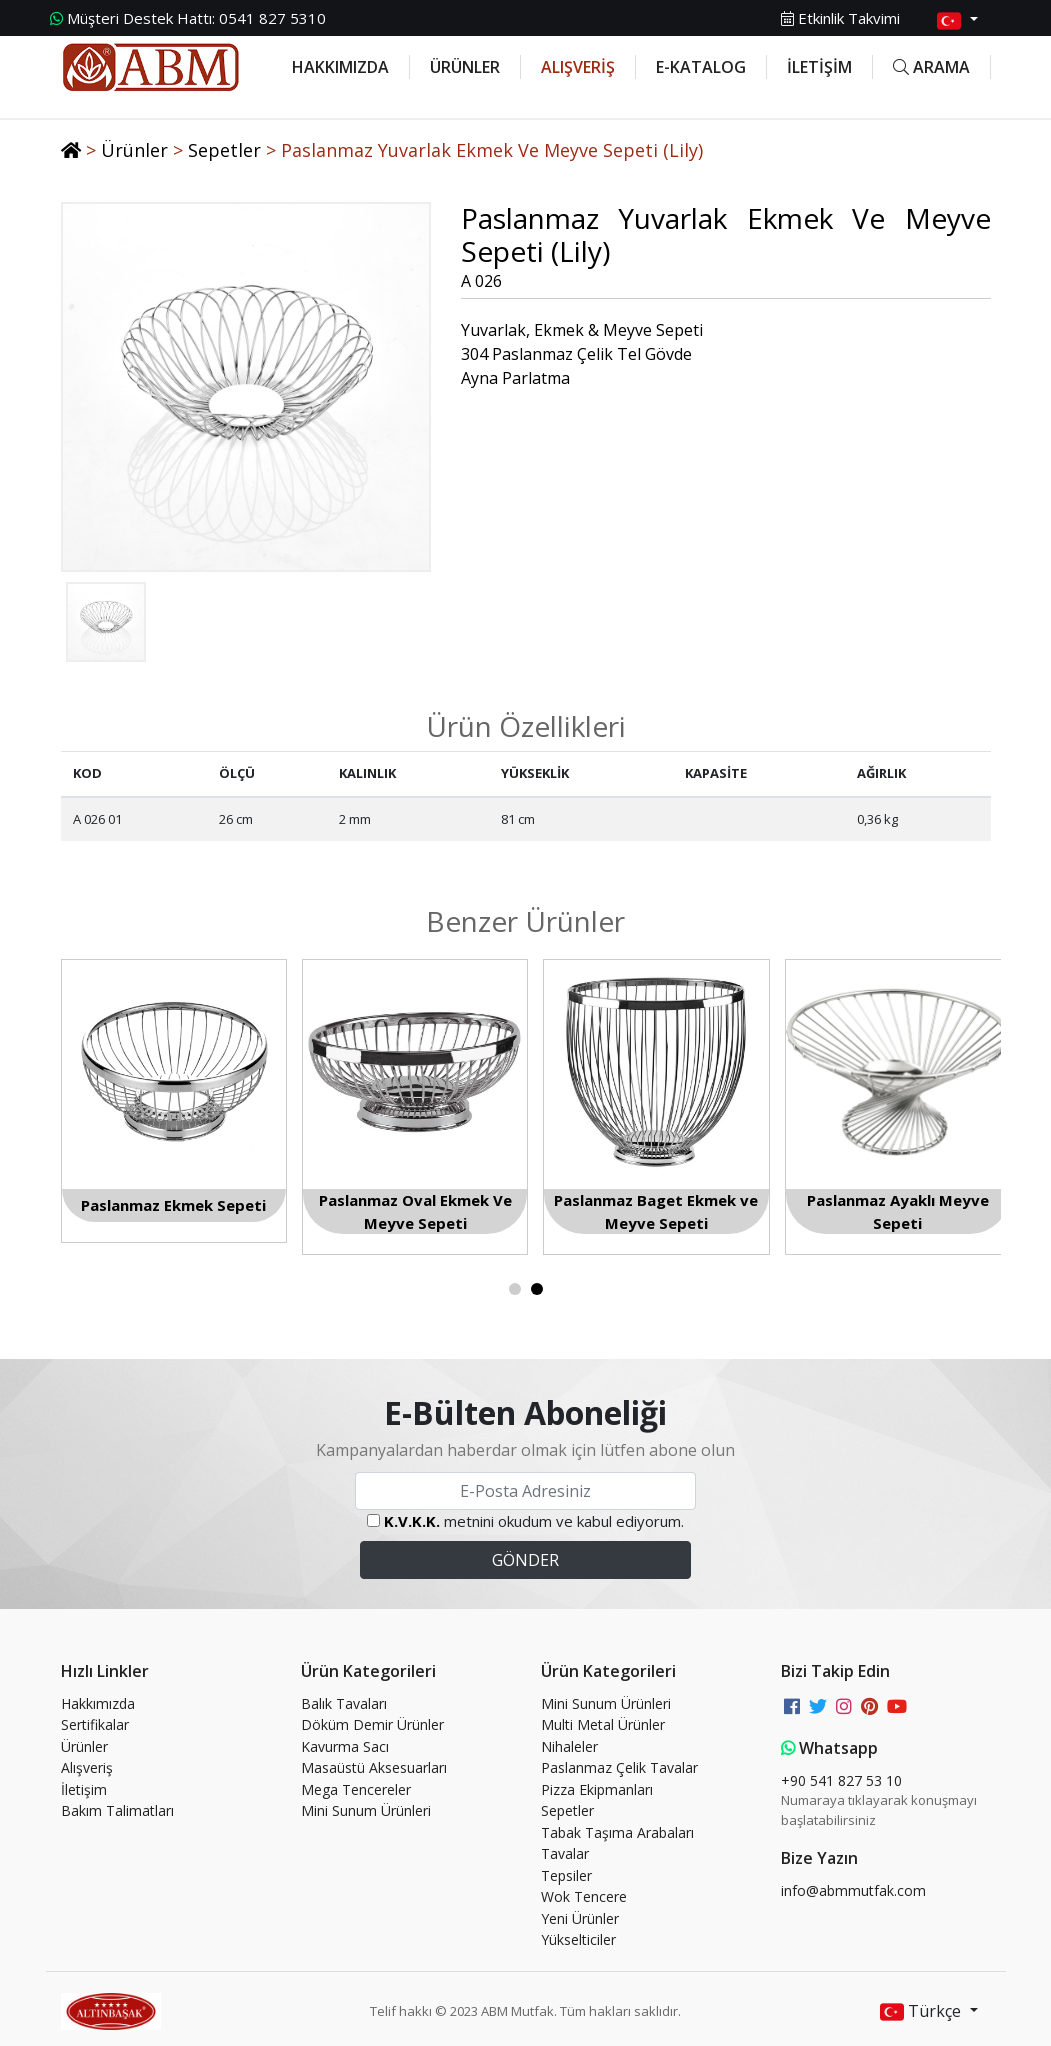  I want to click on Sepetler, so click(224, 150).